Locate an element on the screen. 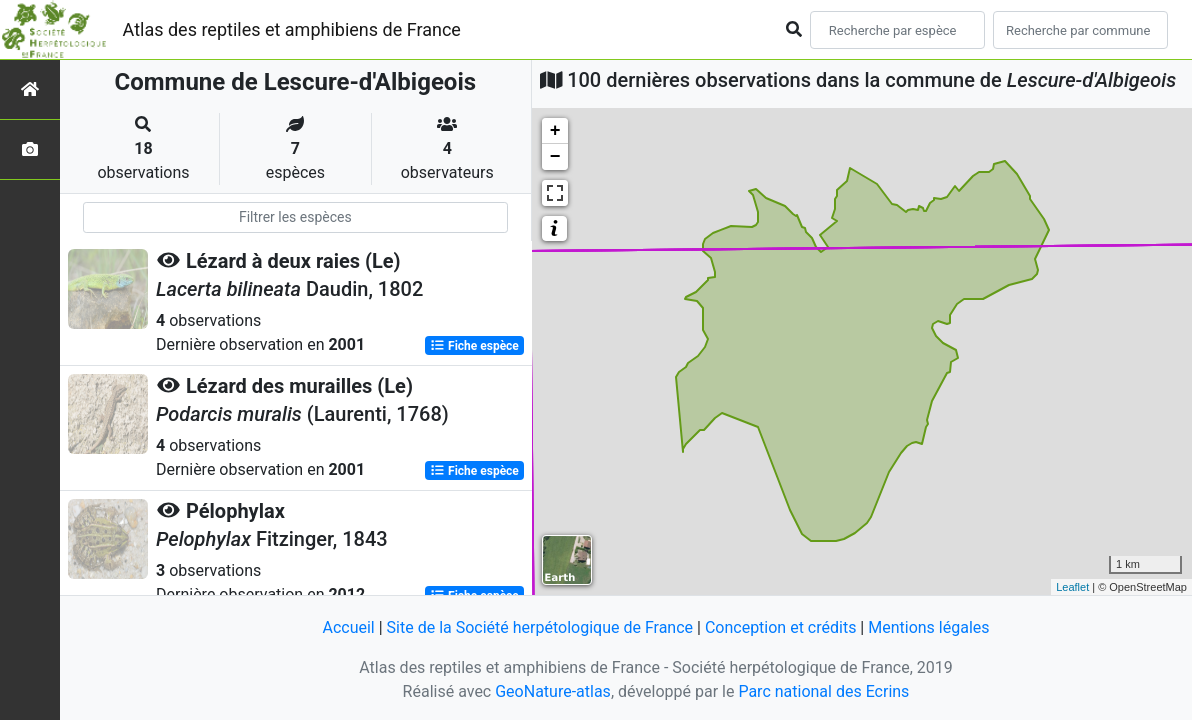  Accueil is located at coordinates (348, 627).